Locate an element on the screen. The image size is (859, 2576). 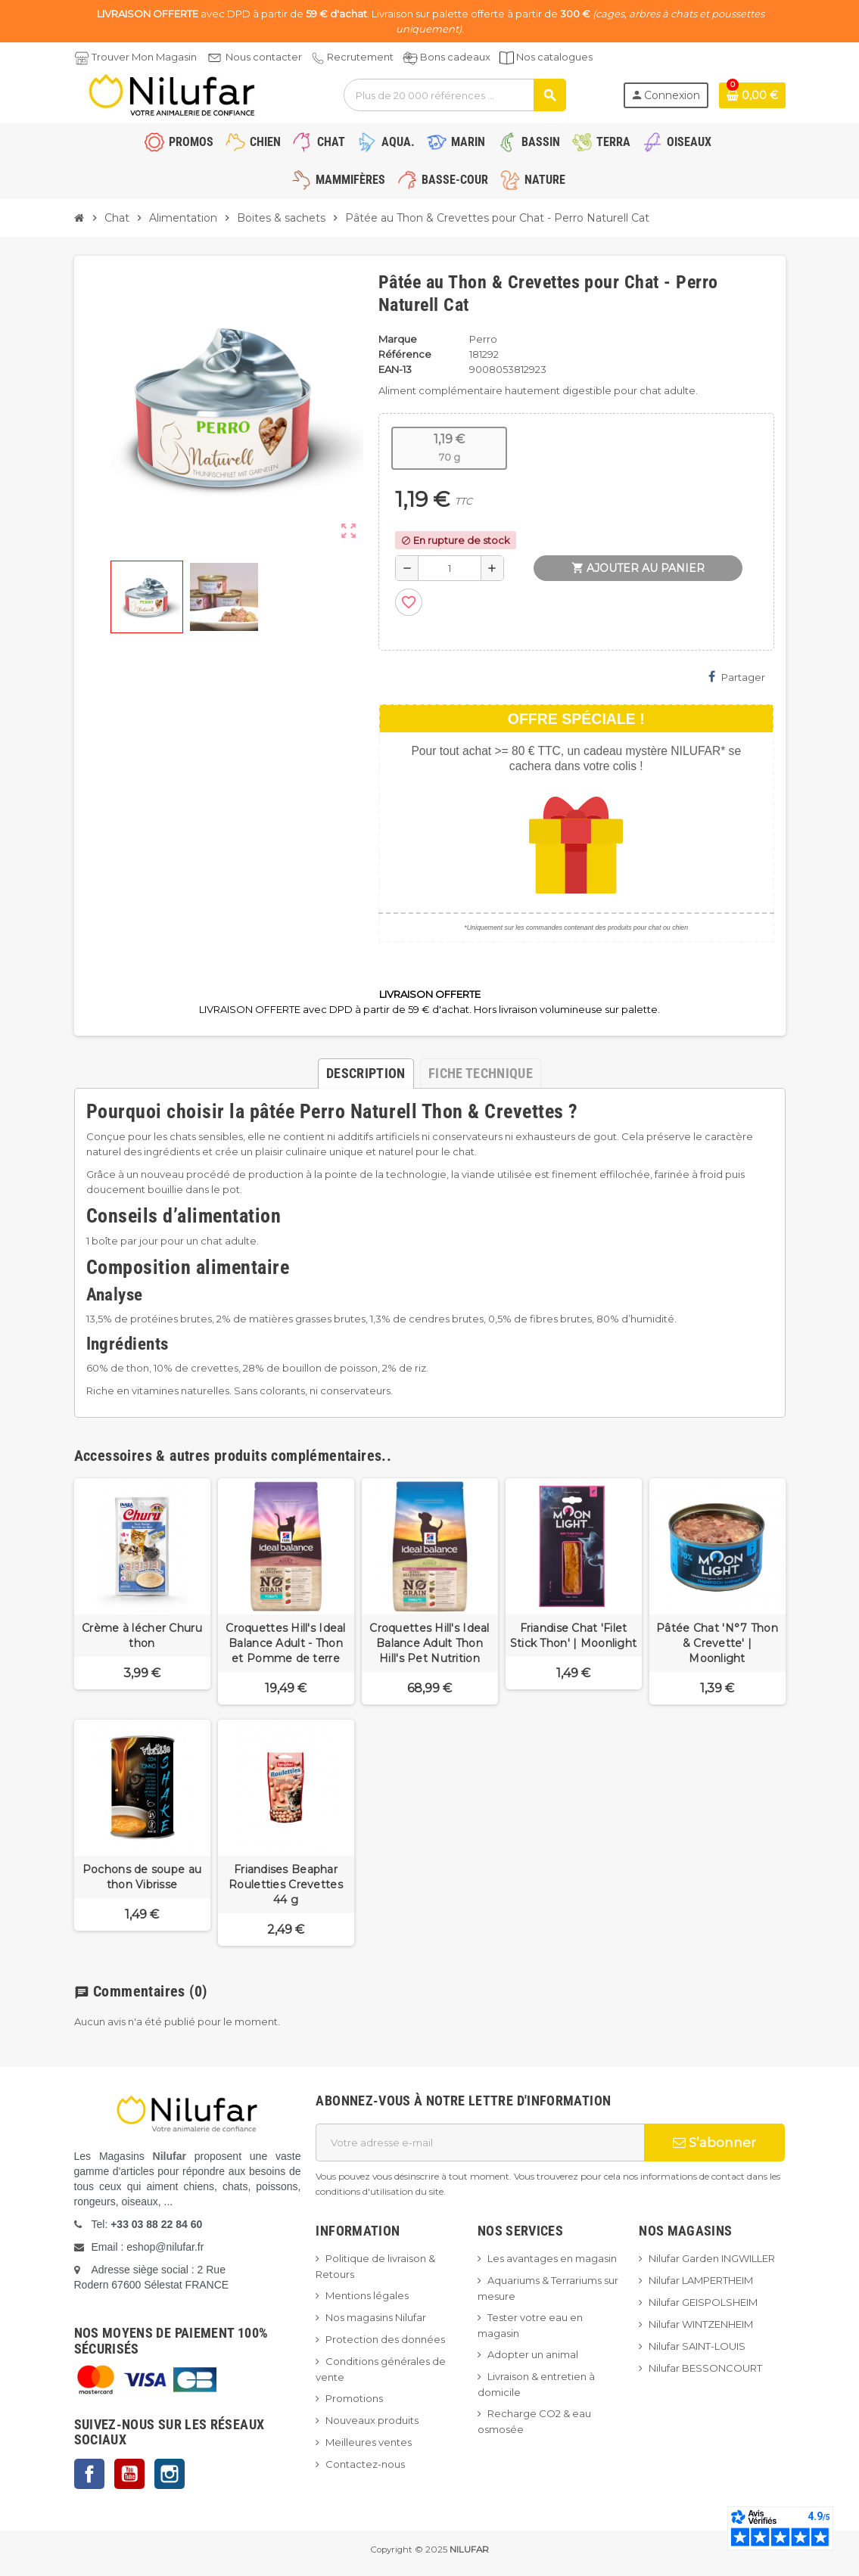
Crème à lécher Churu thon is located at coordinates (142, 1635).